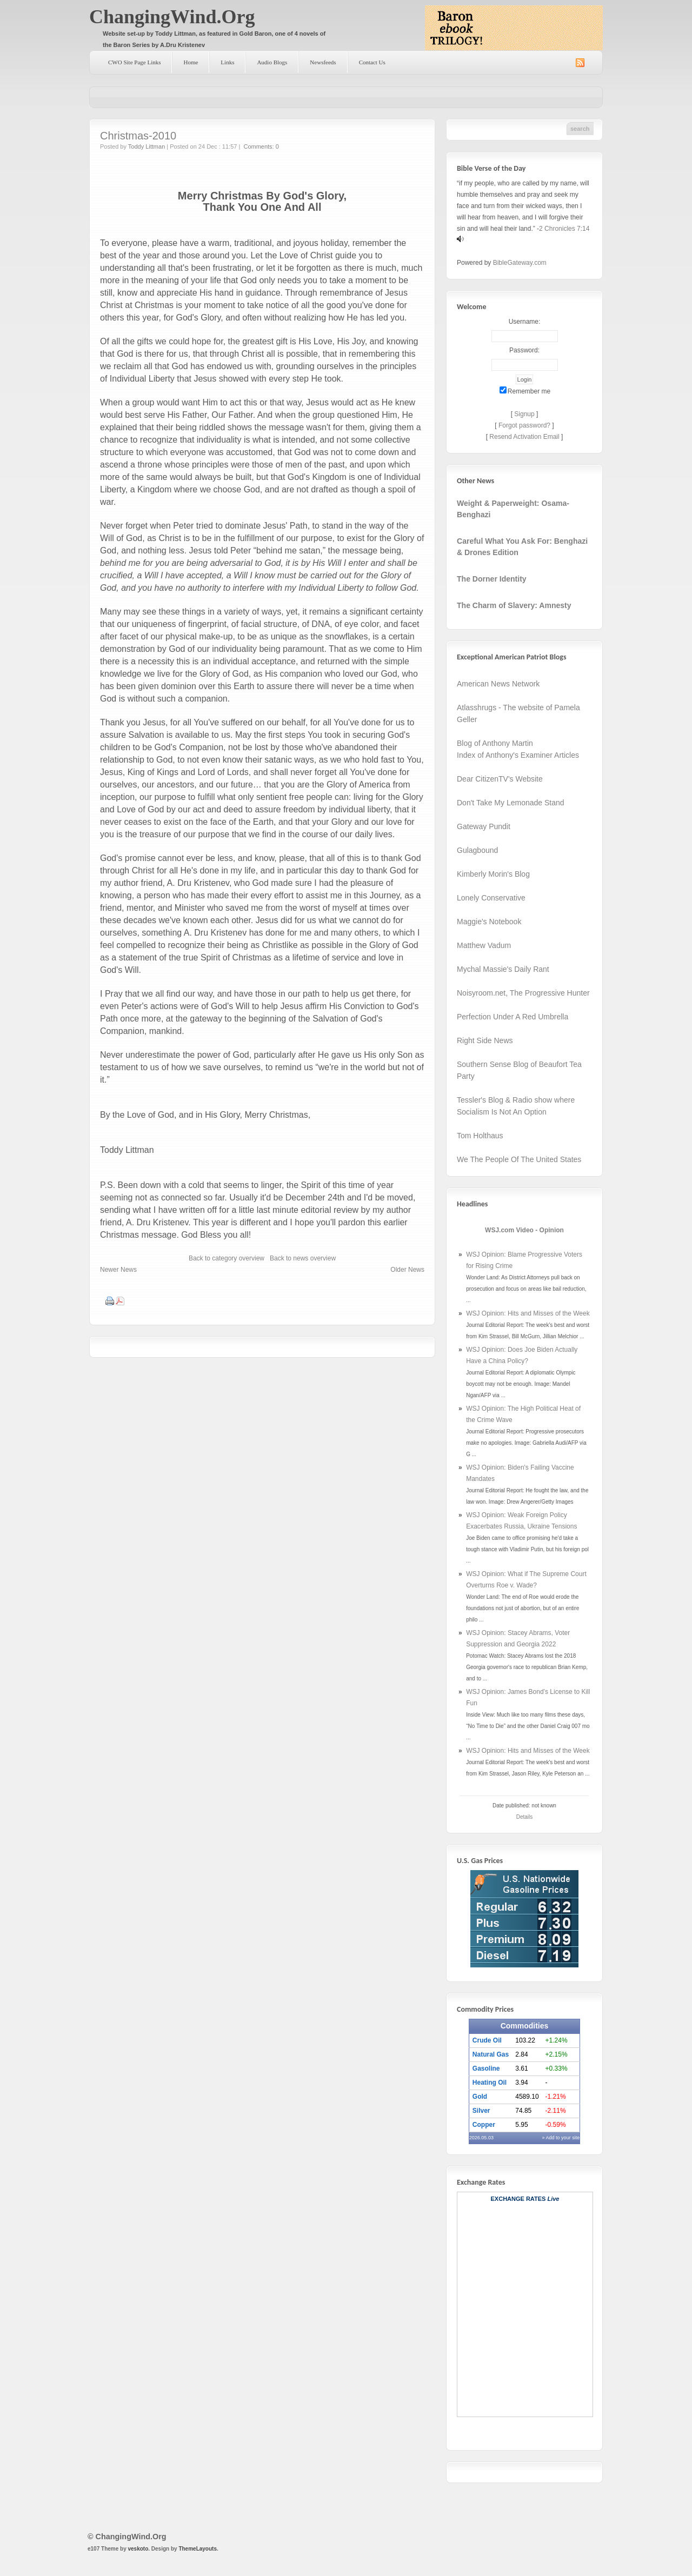 Image resolution: width=692 pixels, height=2576 pixels. What do you see at coordinates (146, 146) in the screenshot?
I see `Toddy Littman` at bounding box center [146, 146].